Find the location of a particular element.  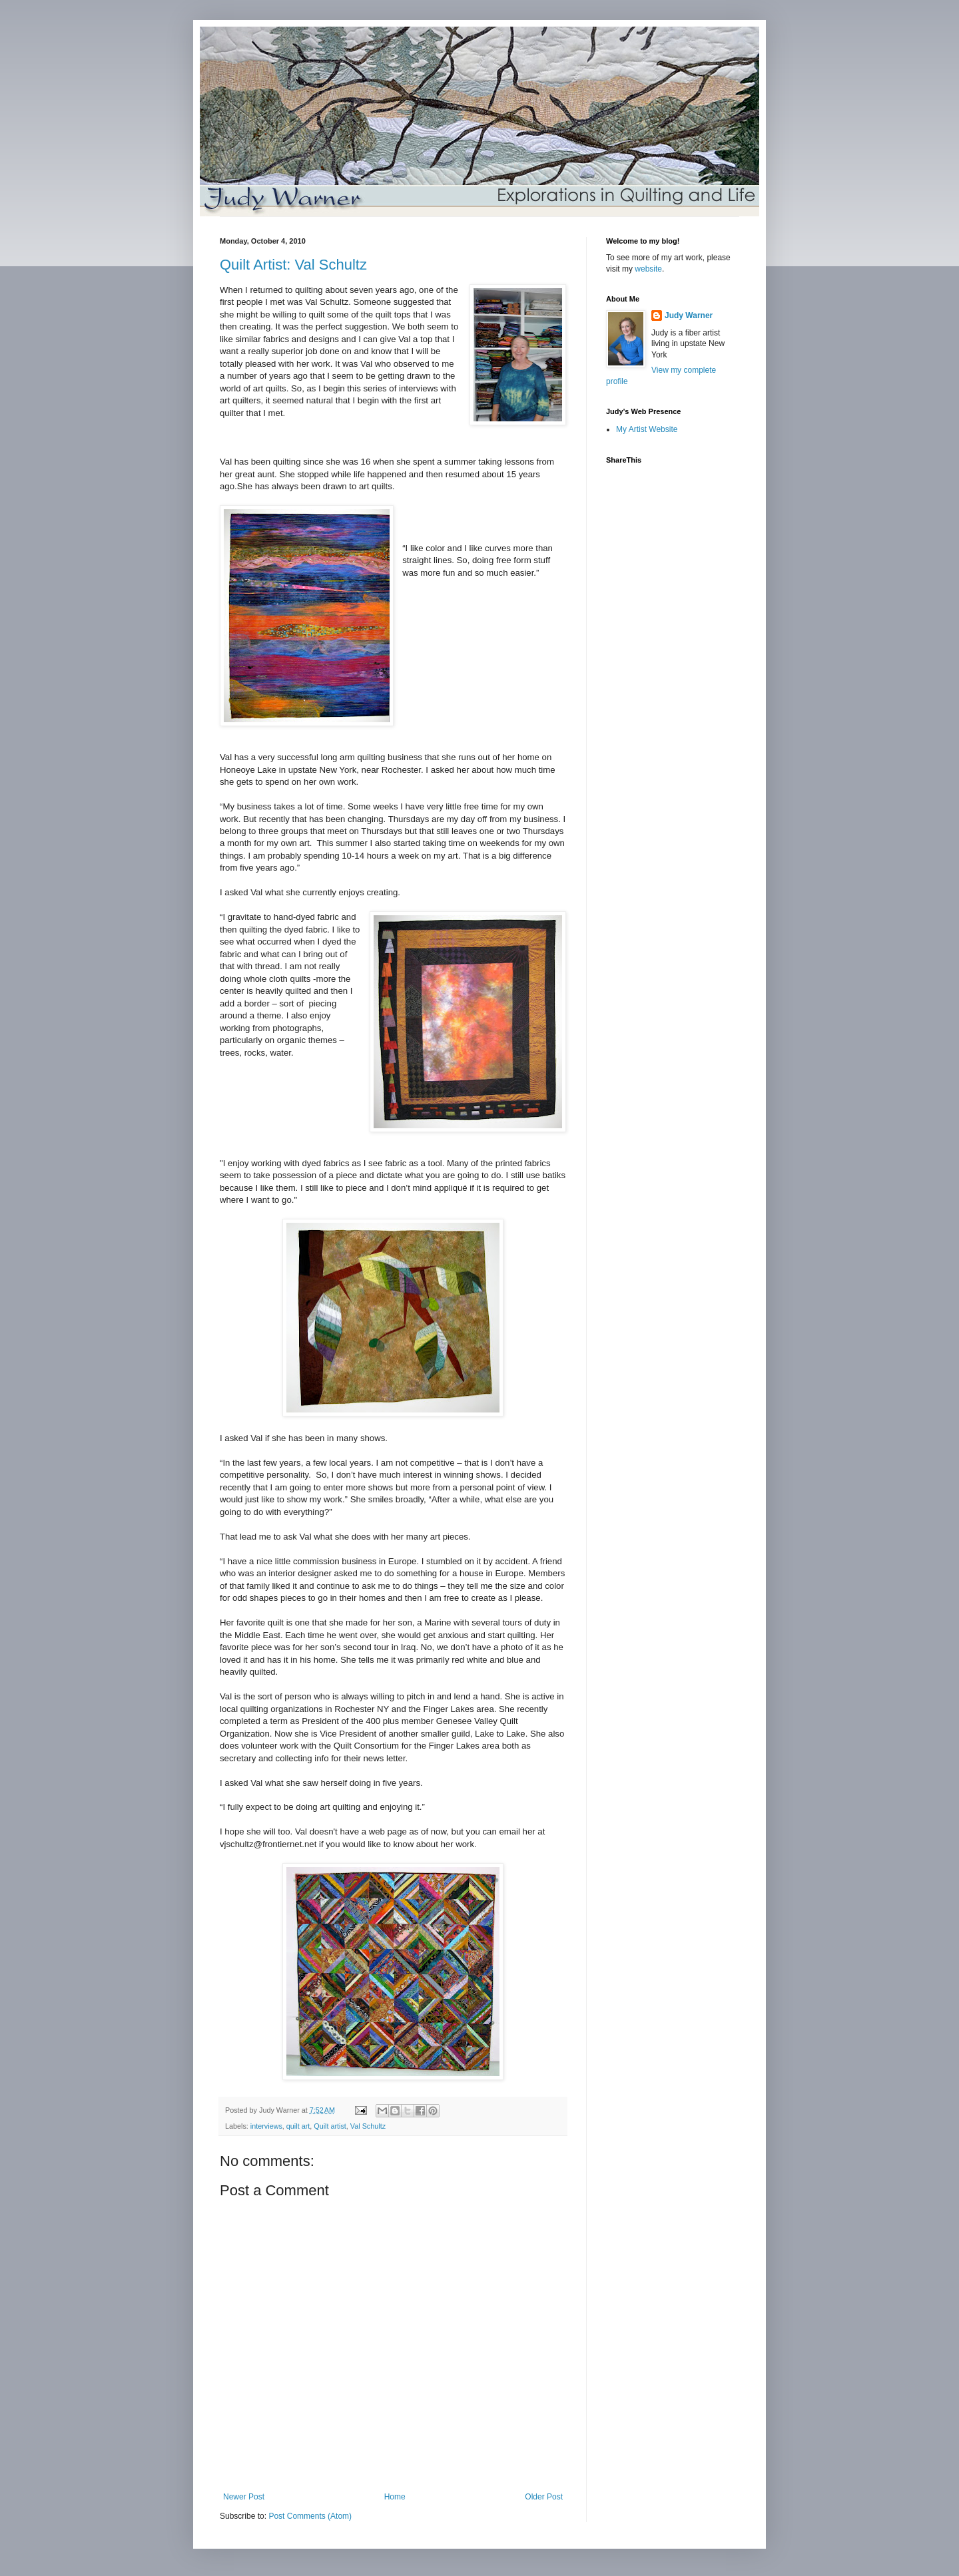

Older Post is located at coordinates (544, 2496).